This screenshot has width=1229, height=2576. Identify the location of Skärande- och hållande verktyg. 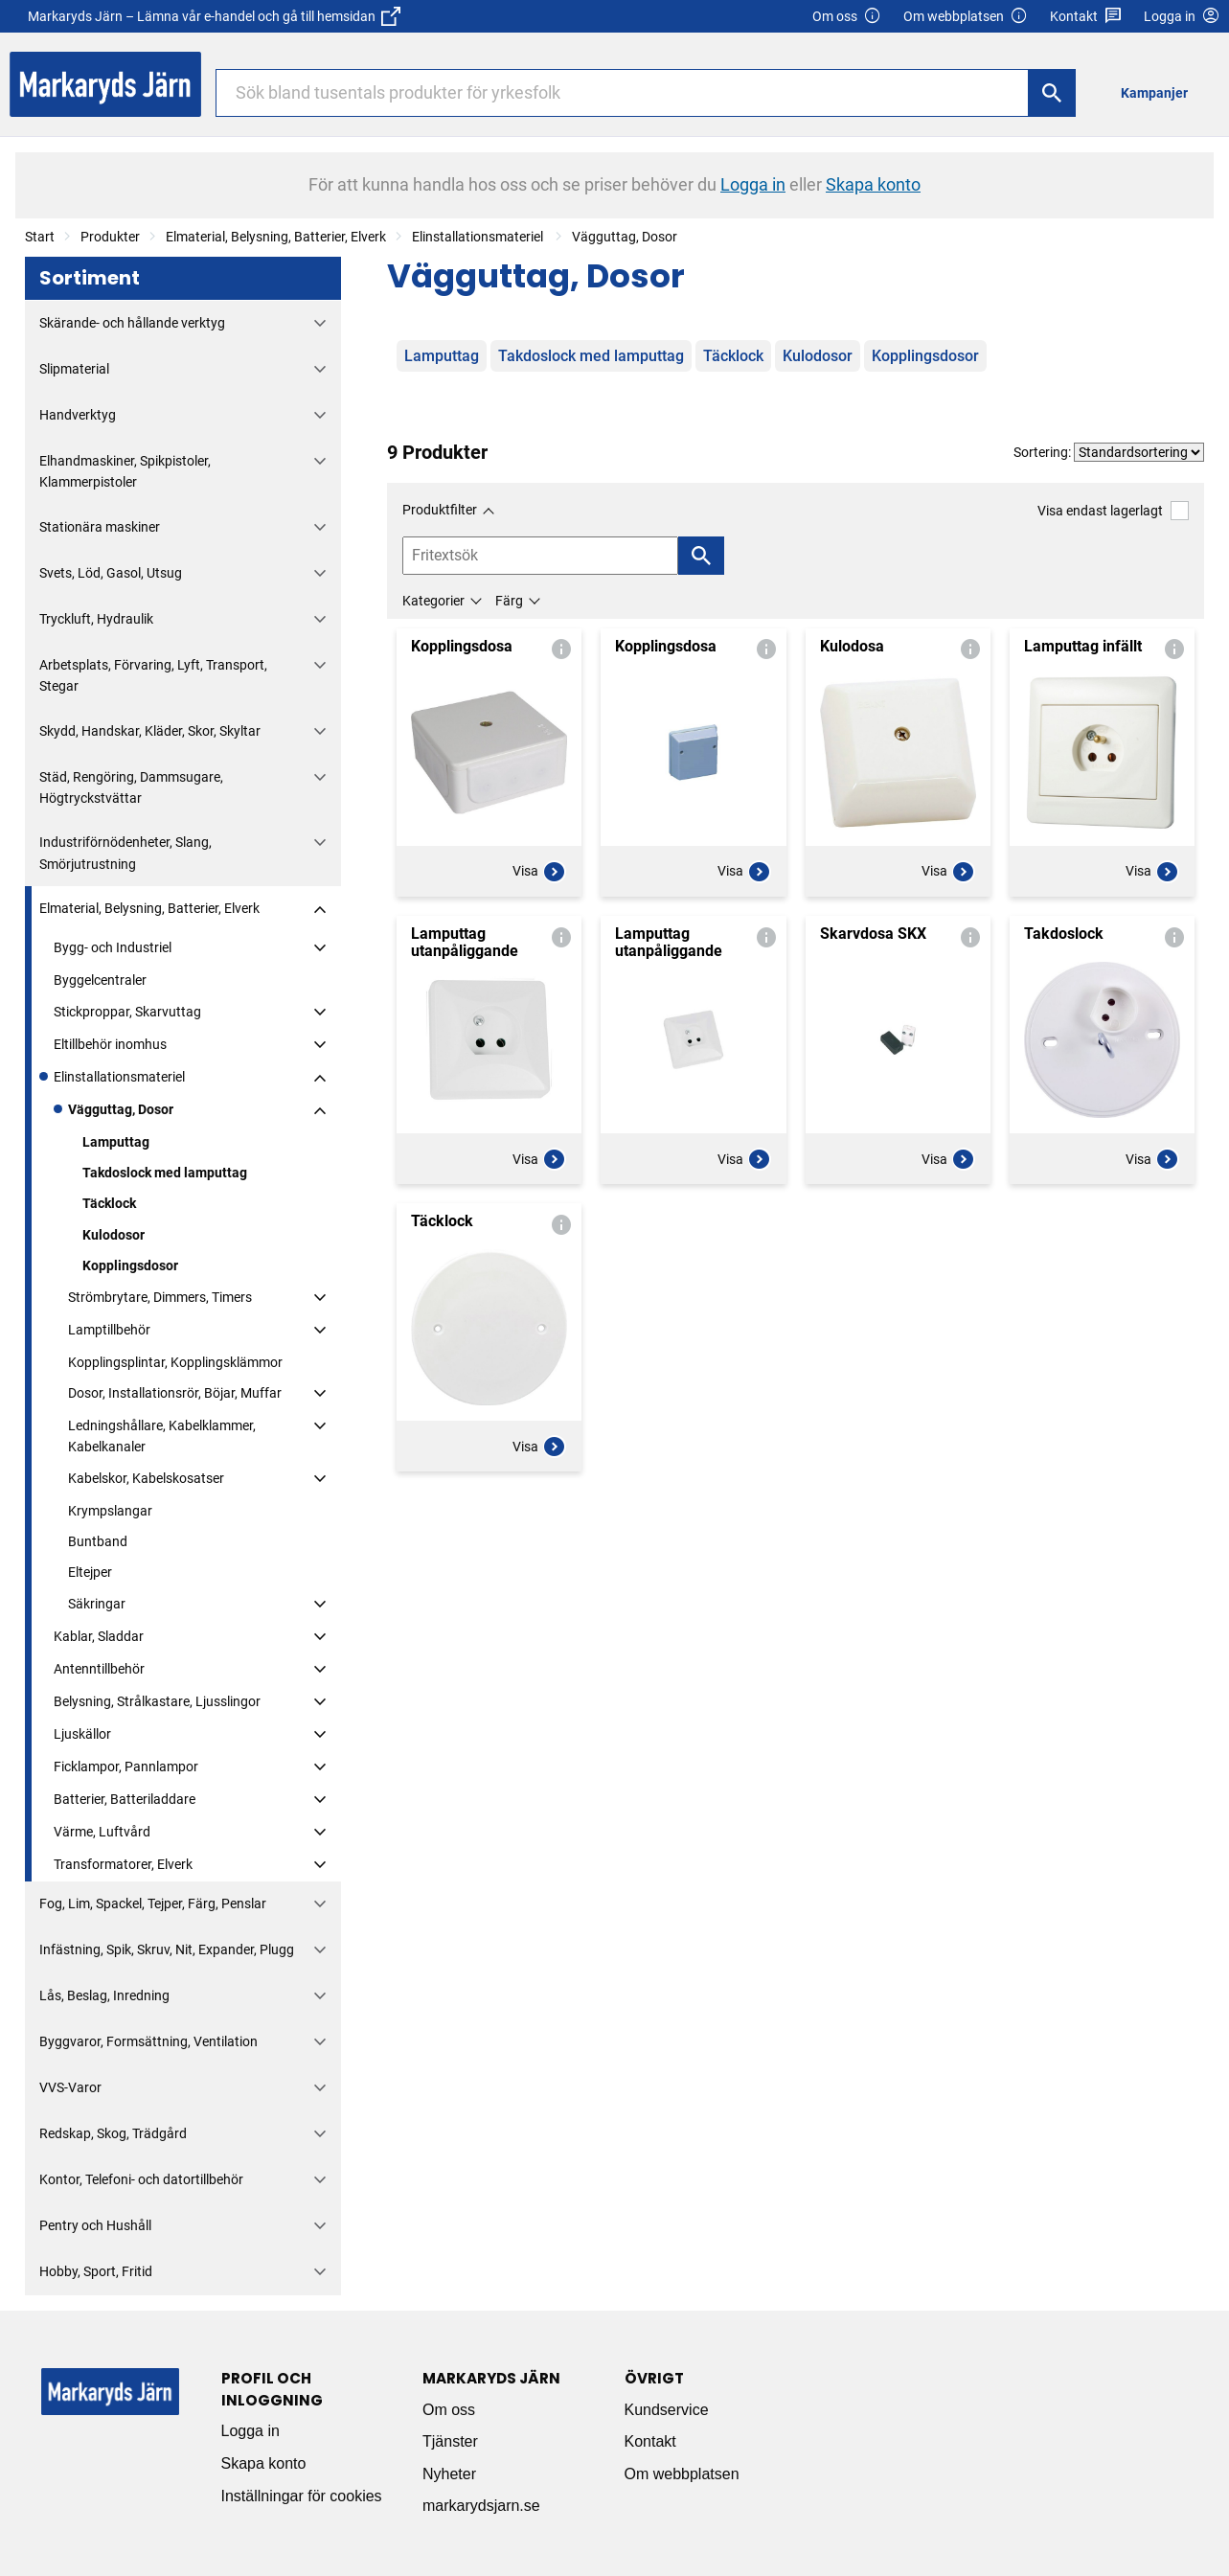
(132, 323).